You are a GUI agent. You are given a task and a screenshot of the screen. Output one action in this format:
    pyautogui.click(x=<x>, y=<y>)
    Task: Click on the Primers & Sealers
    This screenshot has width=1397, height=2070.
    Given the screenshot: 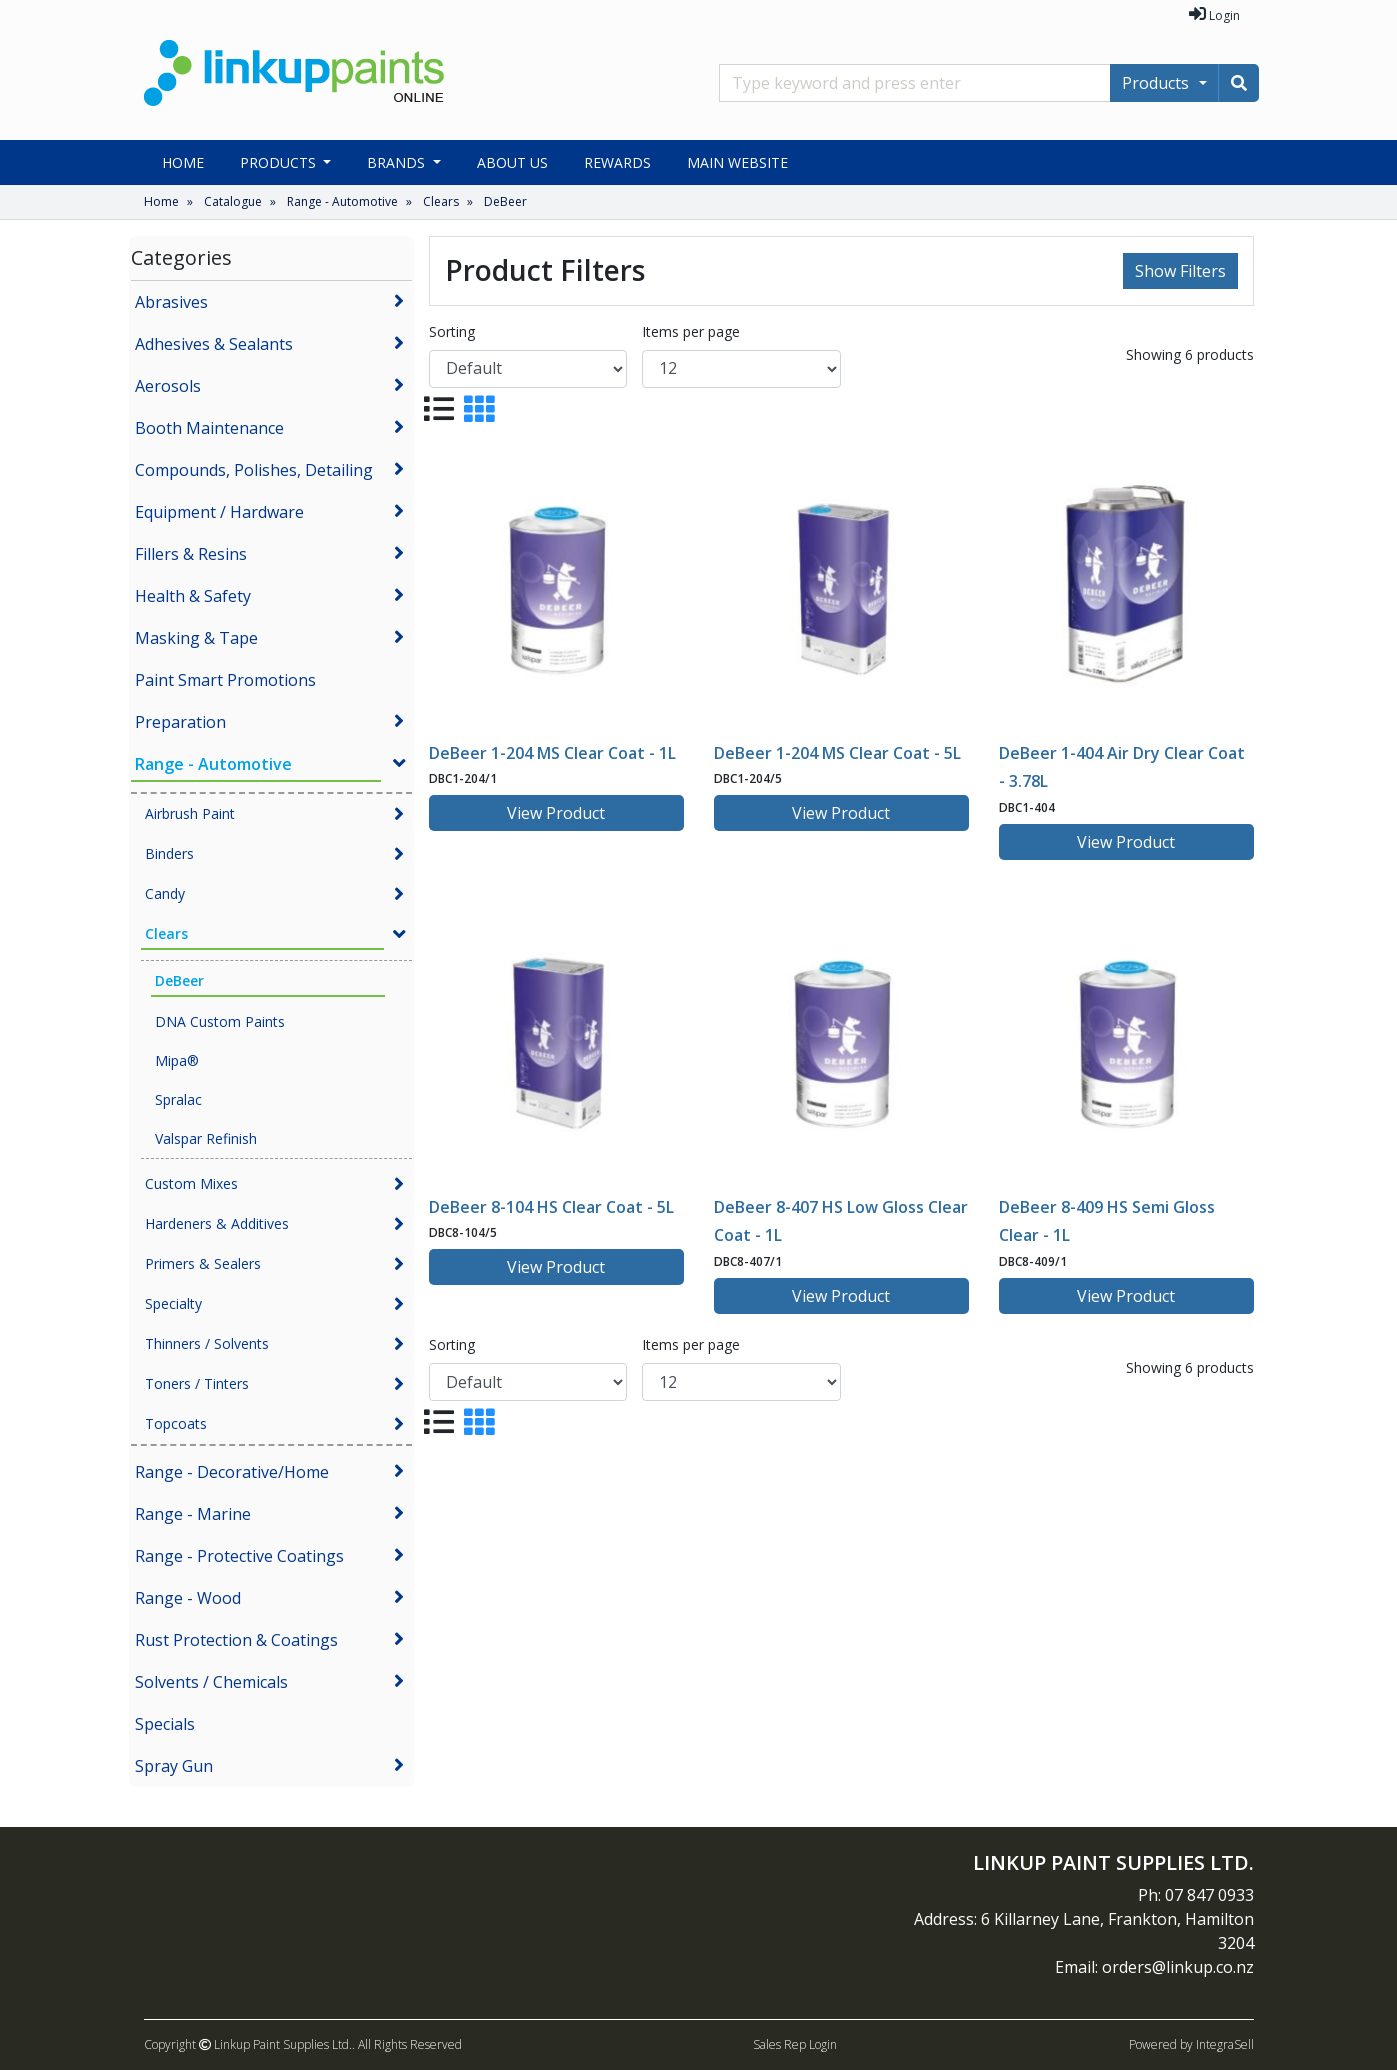 What is the action you would take?
    pyautogui.click(x=203, y=1263)
    